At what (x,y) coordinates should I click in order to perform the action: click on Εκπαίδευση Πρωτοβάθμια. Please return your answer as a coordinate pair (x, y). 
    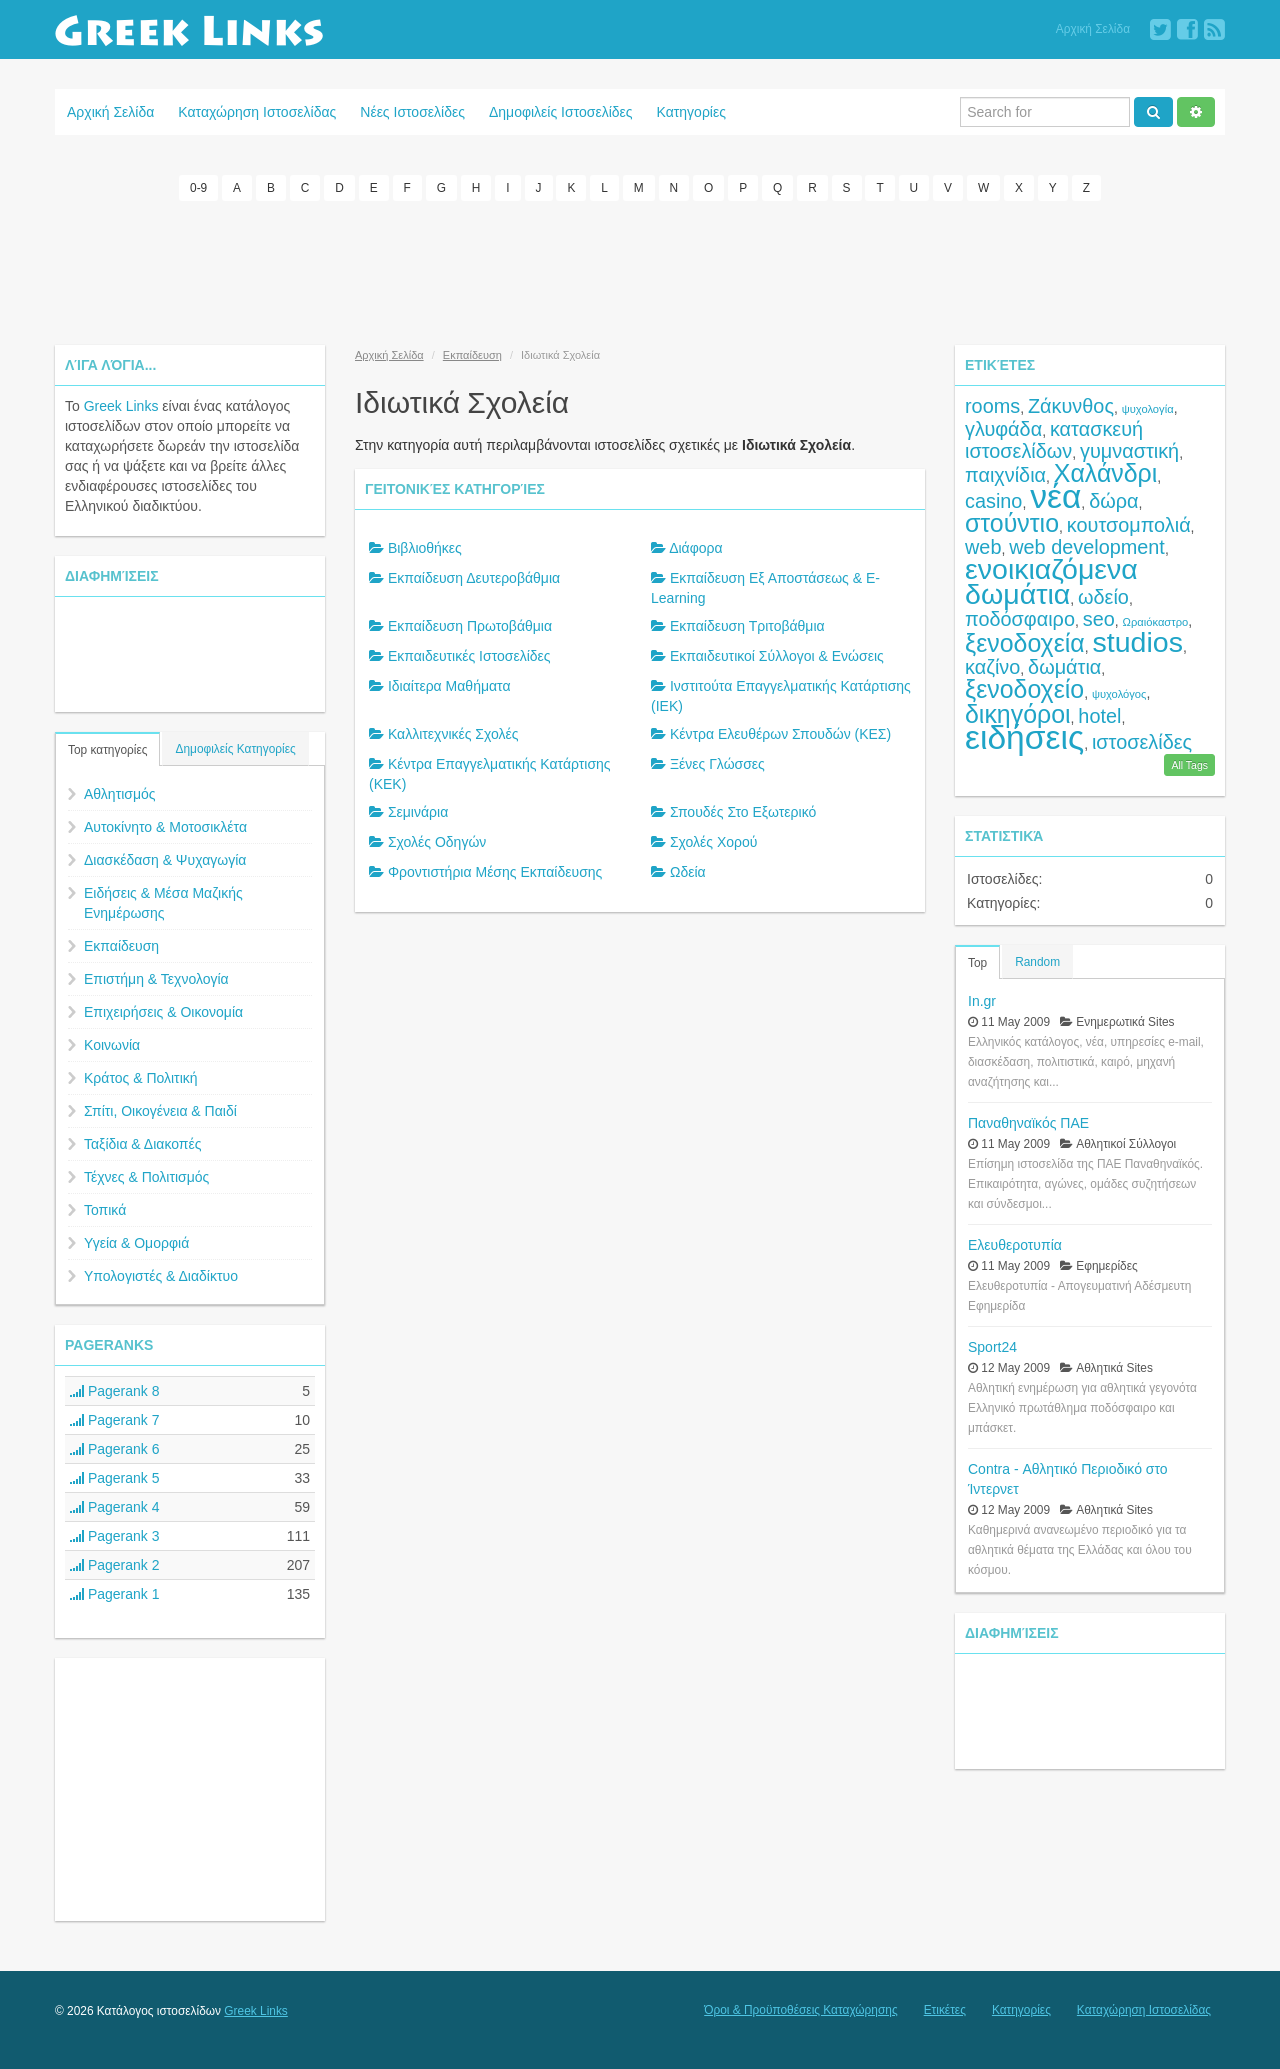
    Looking at the image, I should click on (470, 626).